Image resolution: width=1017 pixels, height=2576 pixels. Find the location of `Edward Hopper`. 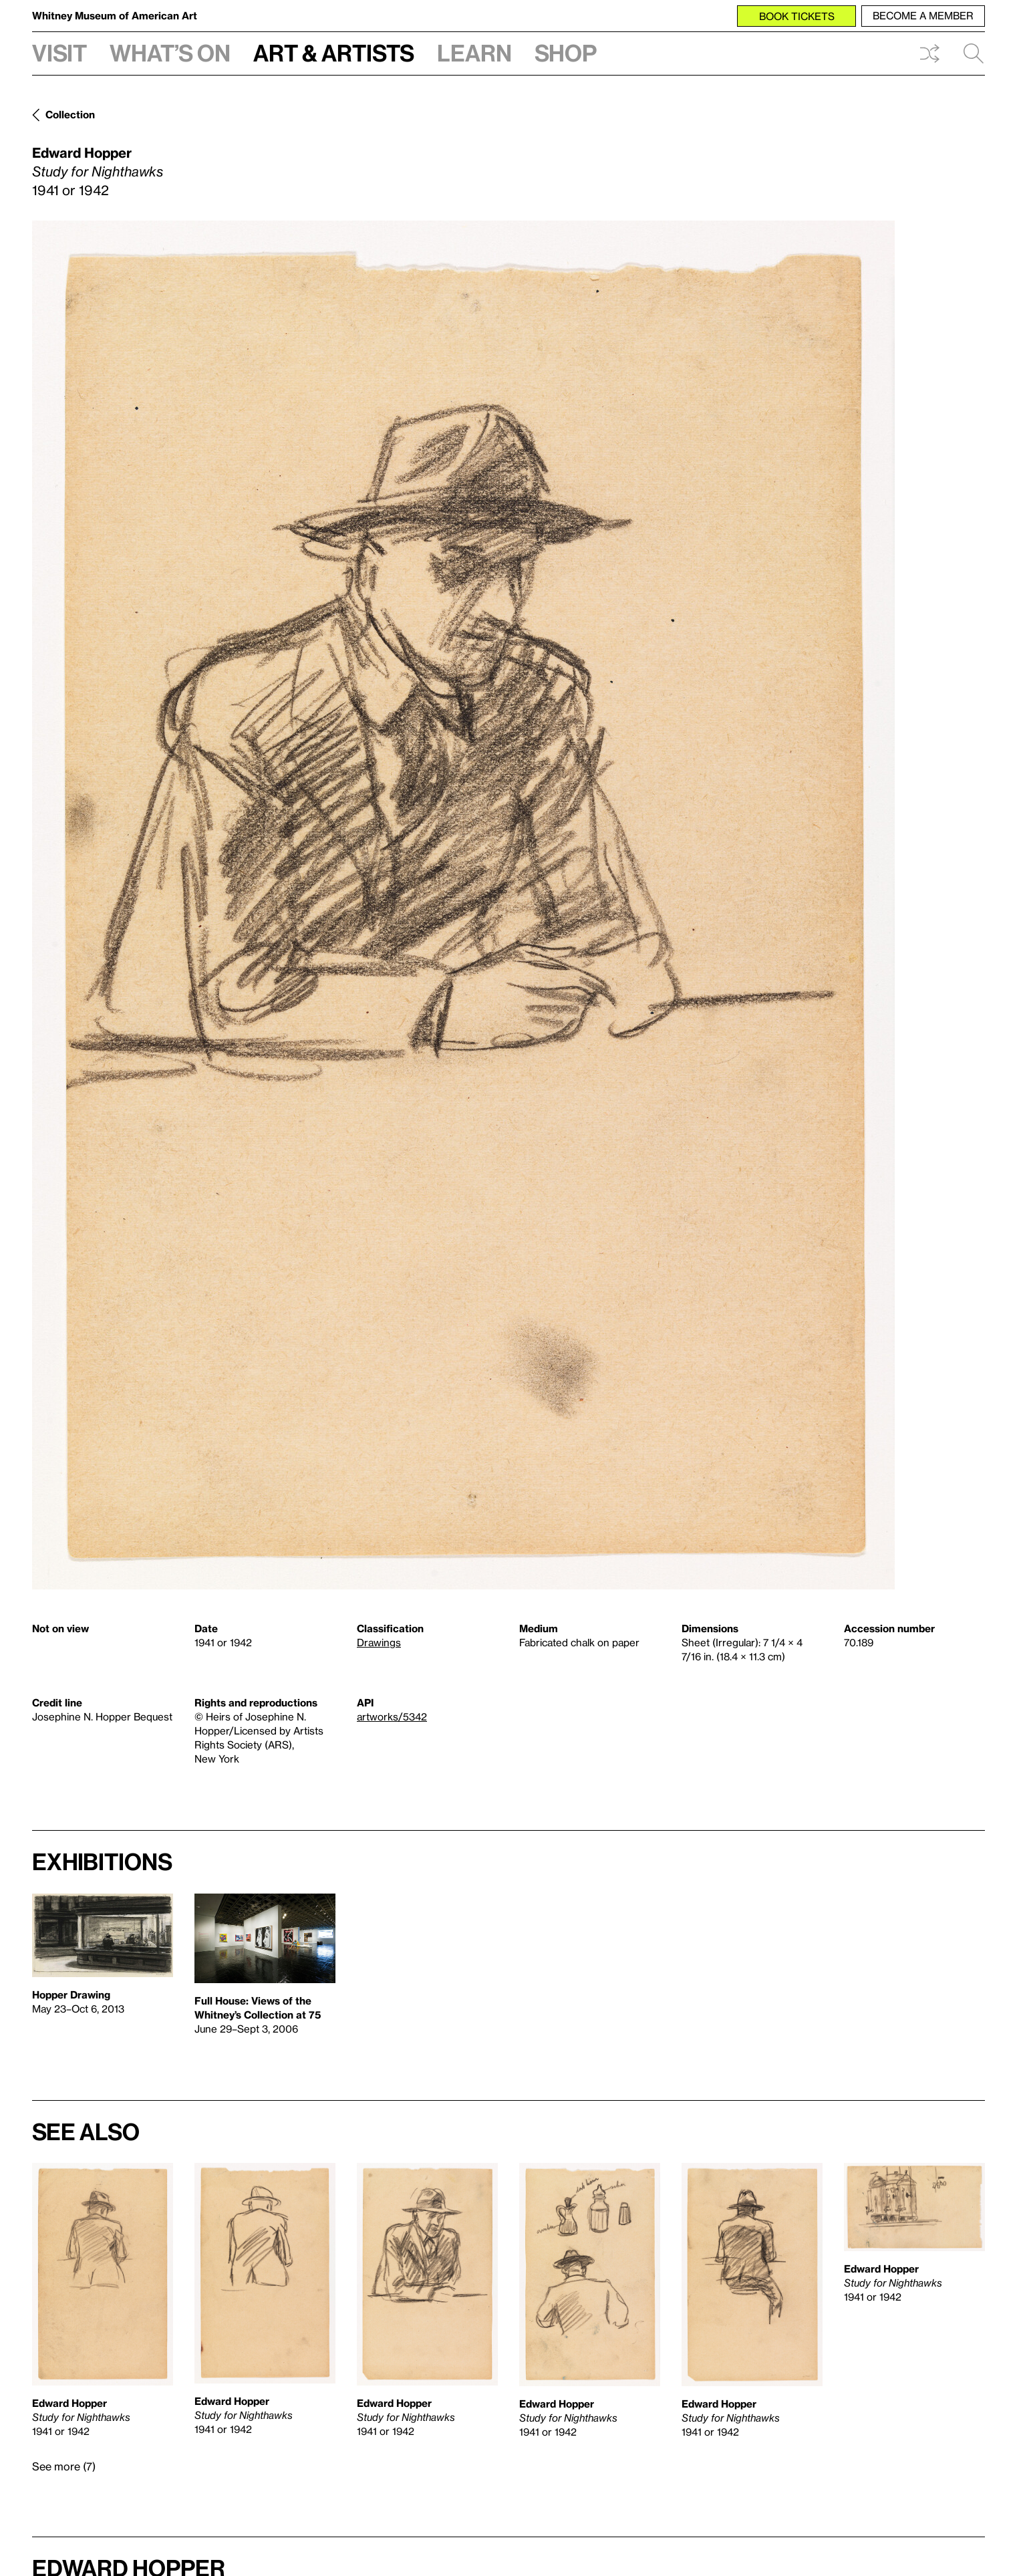

Edward Hopper is located at coordinates (82, 152).